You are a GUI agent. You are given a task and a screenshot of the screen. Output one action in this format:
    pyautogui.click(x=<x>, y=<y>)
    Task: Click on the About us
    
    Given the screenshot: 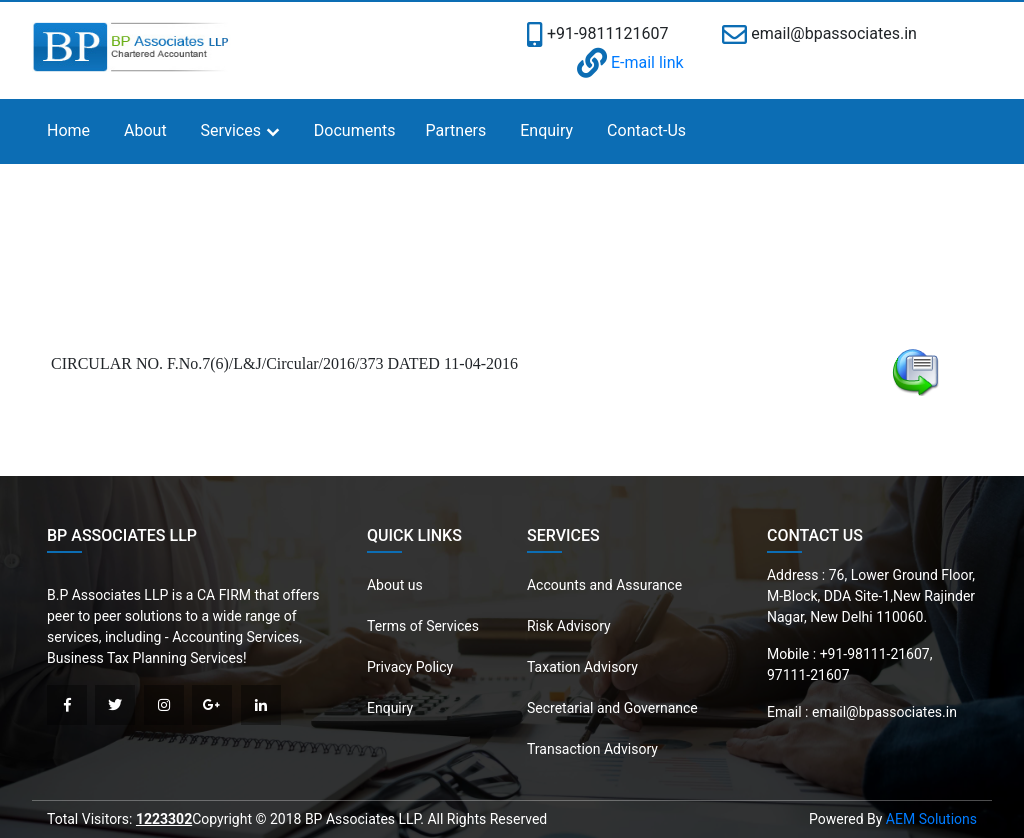 What is the action you would take?
    pyautogui.click(x=395, y=585)
    